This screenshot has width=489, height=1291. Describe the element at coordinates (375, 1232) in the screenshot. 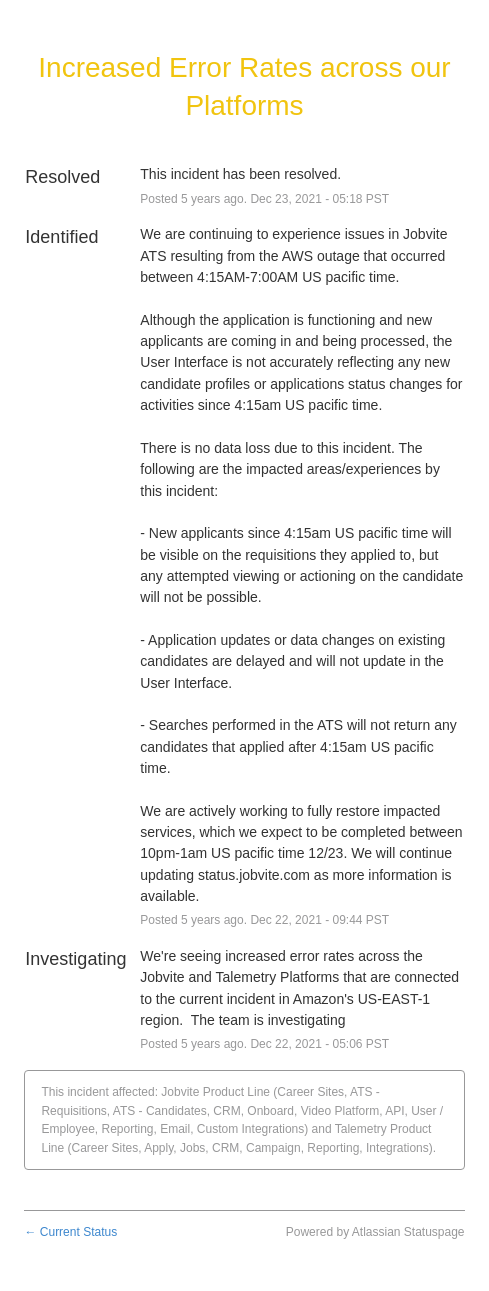

I see `Powered by Atlassian Statuspage` at that location.